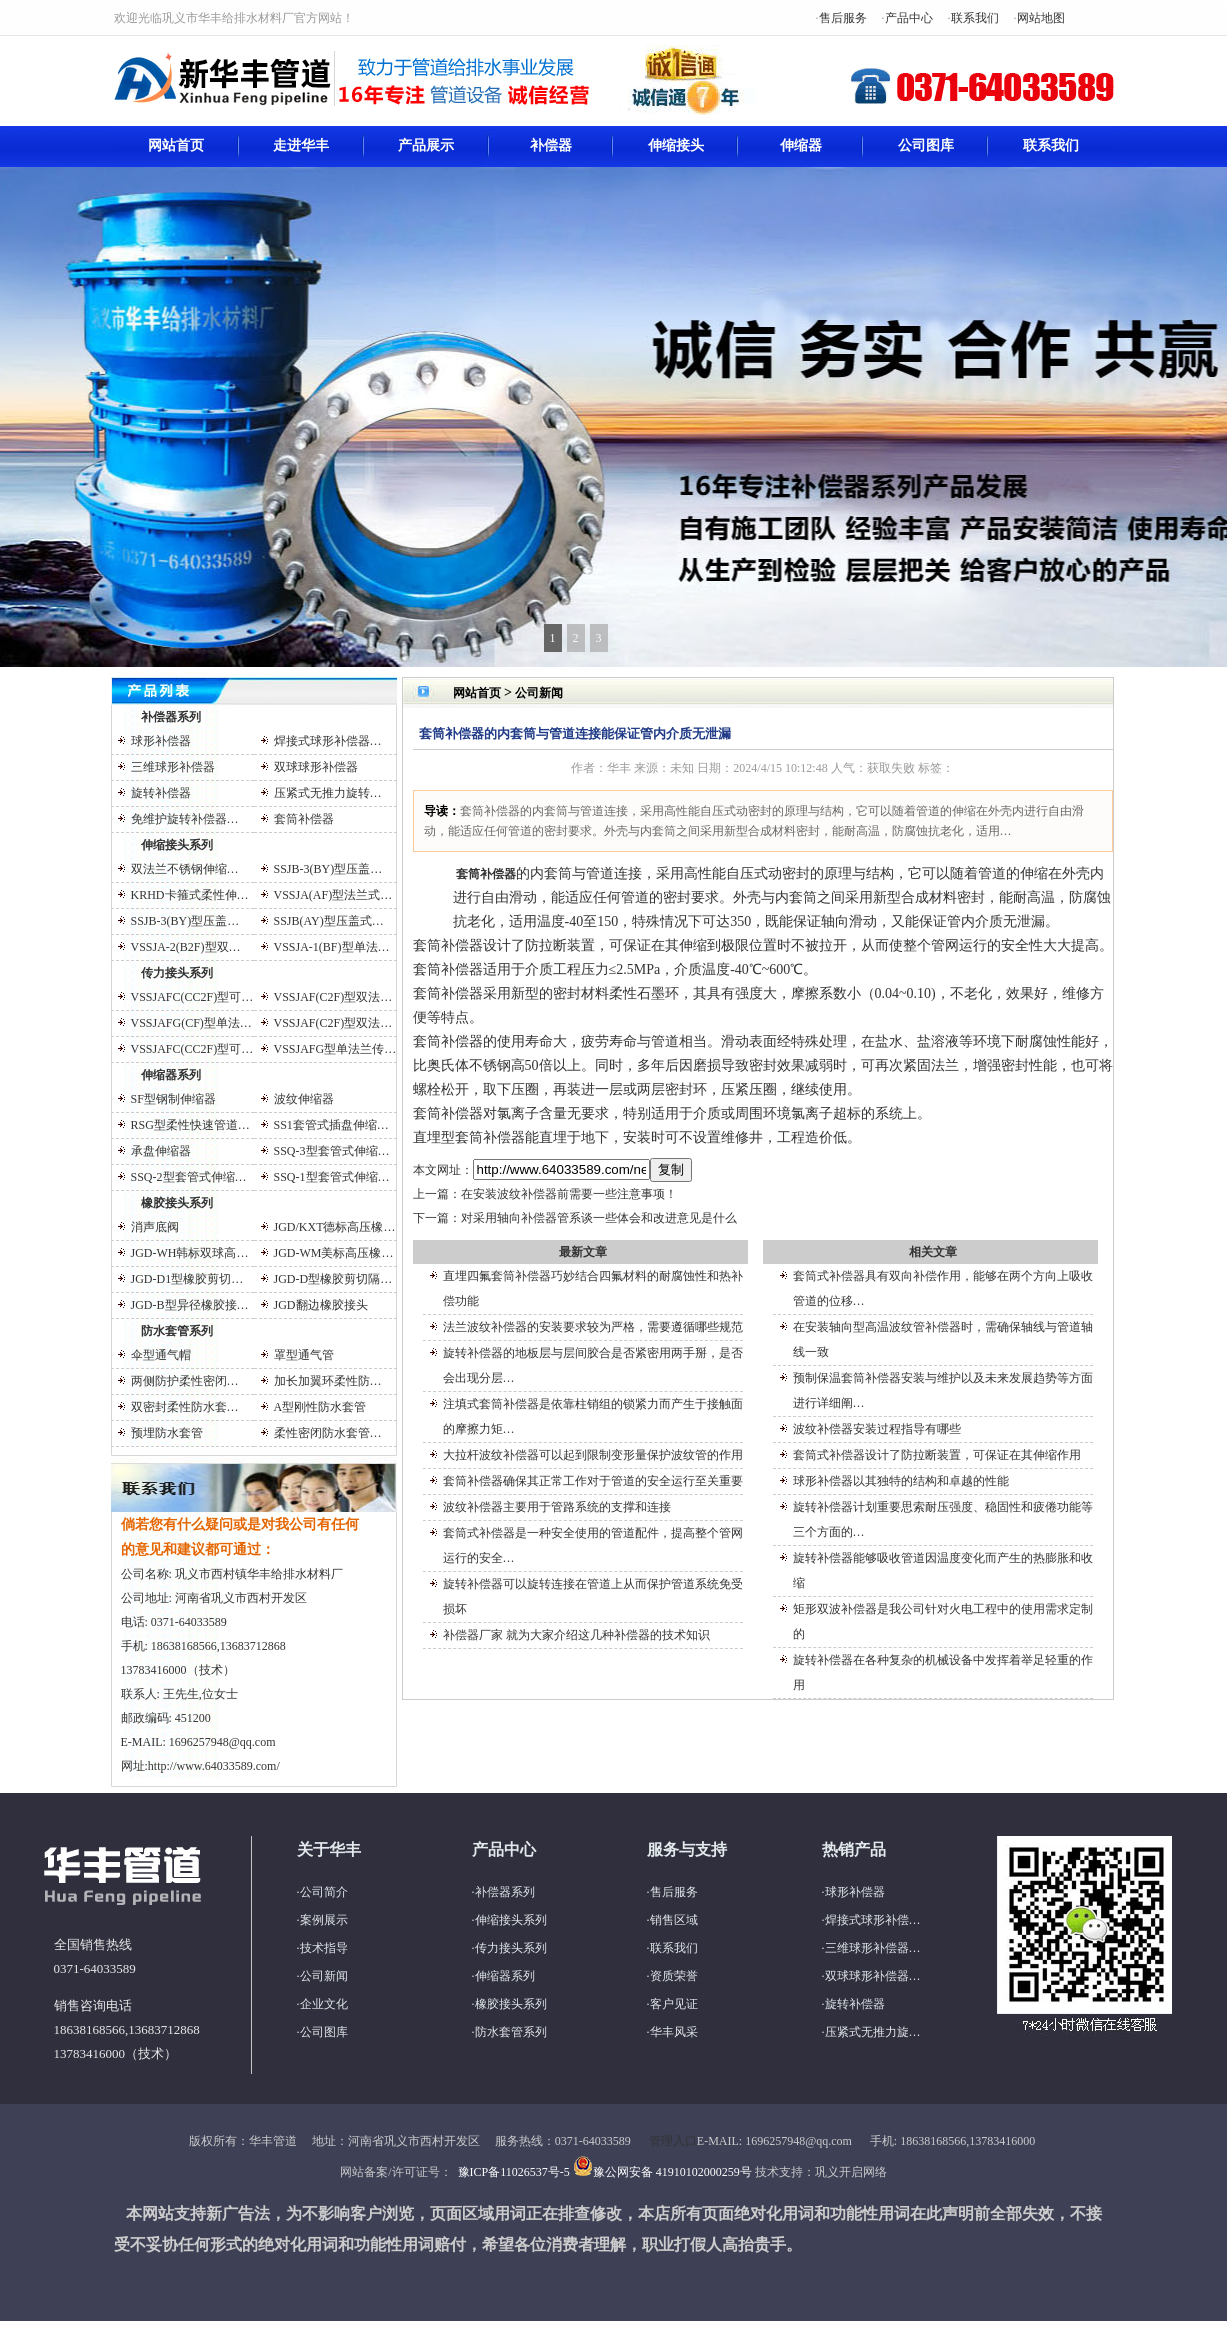  What do you see at coordinates (593, 1481) in the screenshot?
I see `套筒补偿器确保其正常工作对于管道的安全运行至关重要` at bounding box center [593, 1481].